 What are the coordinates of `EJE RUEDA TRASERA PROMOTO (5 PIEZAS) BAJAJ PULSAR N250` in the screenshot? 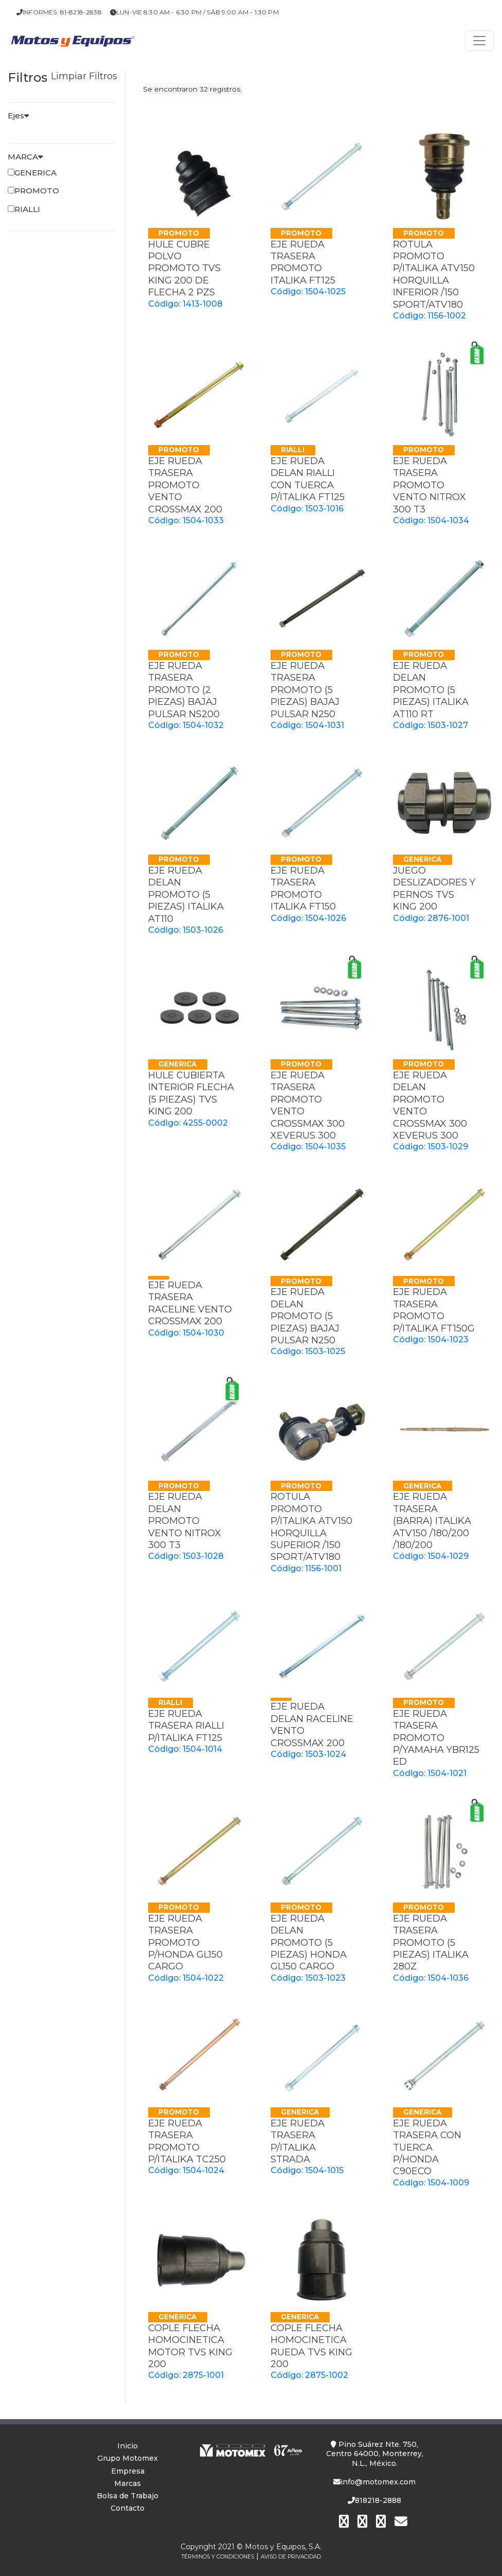 It's located at (305, 690).